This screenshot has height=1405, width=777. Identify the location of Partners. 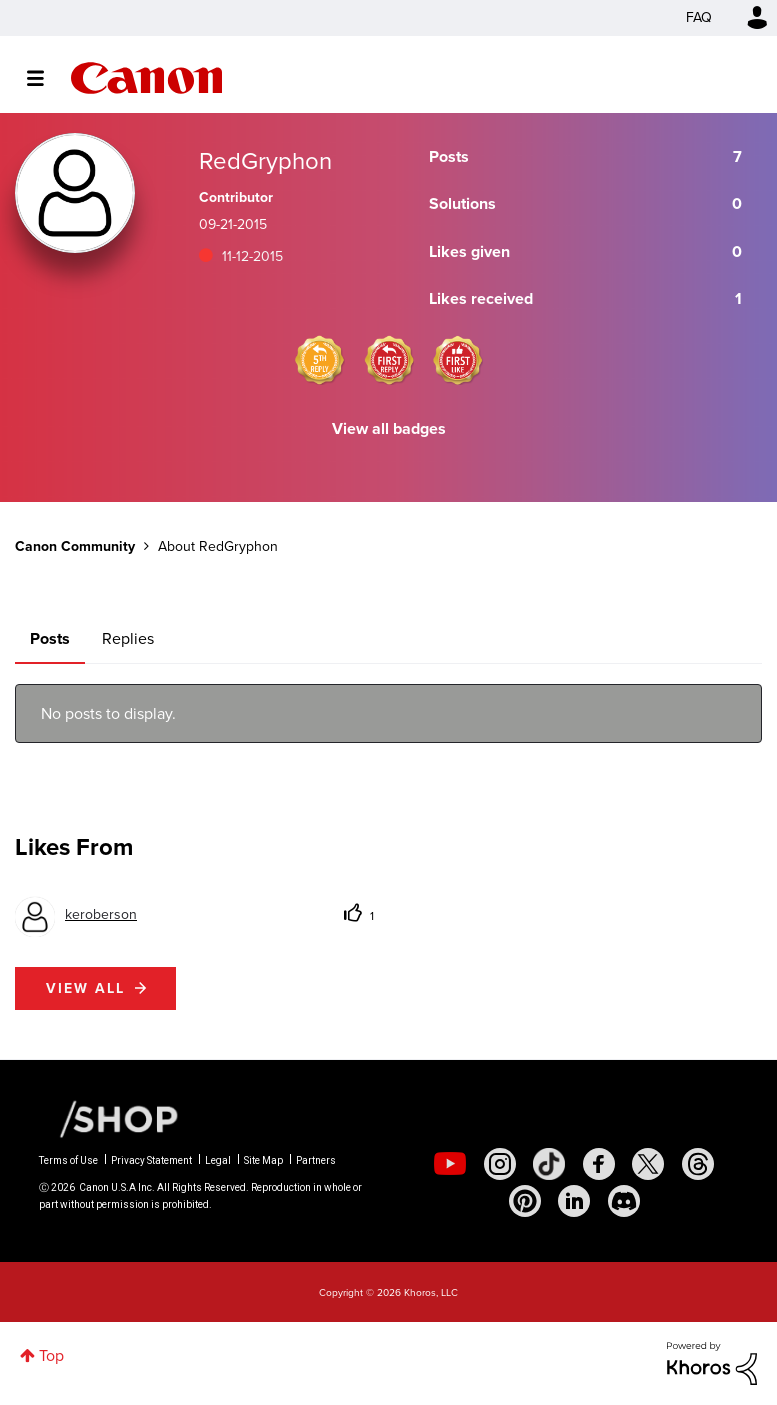
(316, 1160).